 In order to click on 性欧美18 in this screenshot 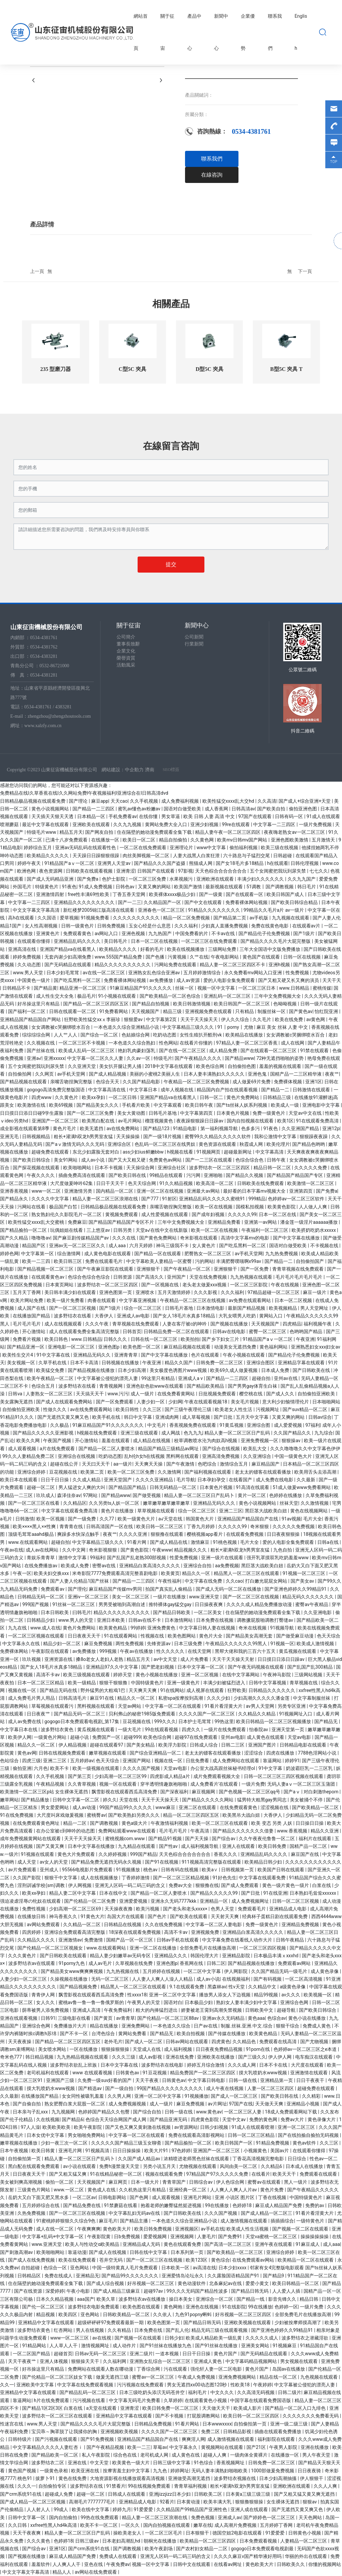, I will do `click(240, 2384)`.